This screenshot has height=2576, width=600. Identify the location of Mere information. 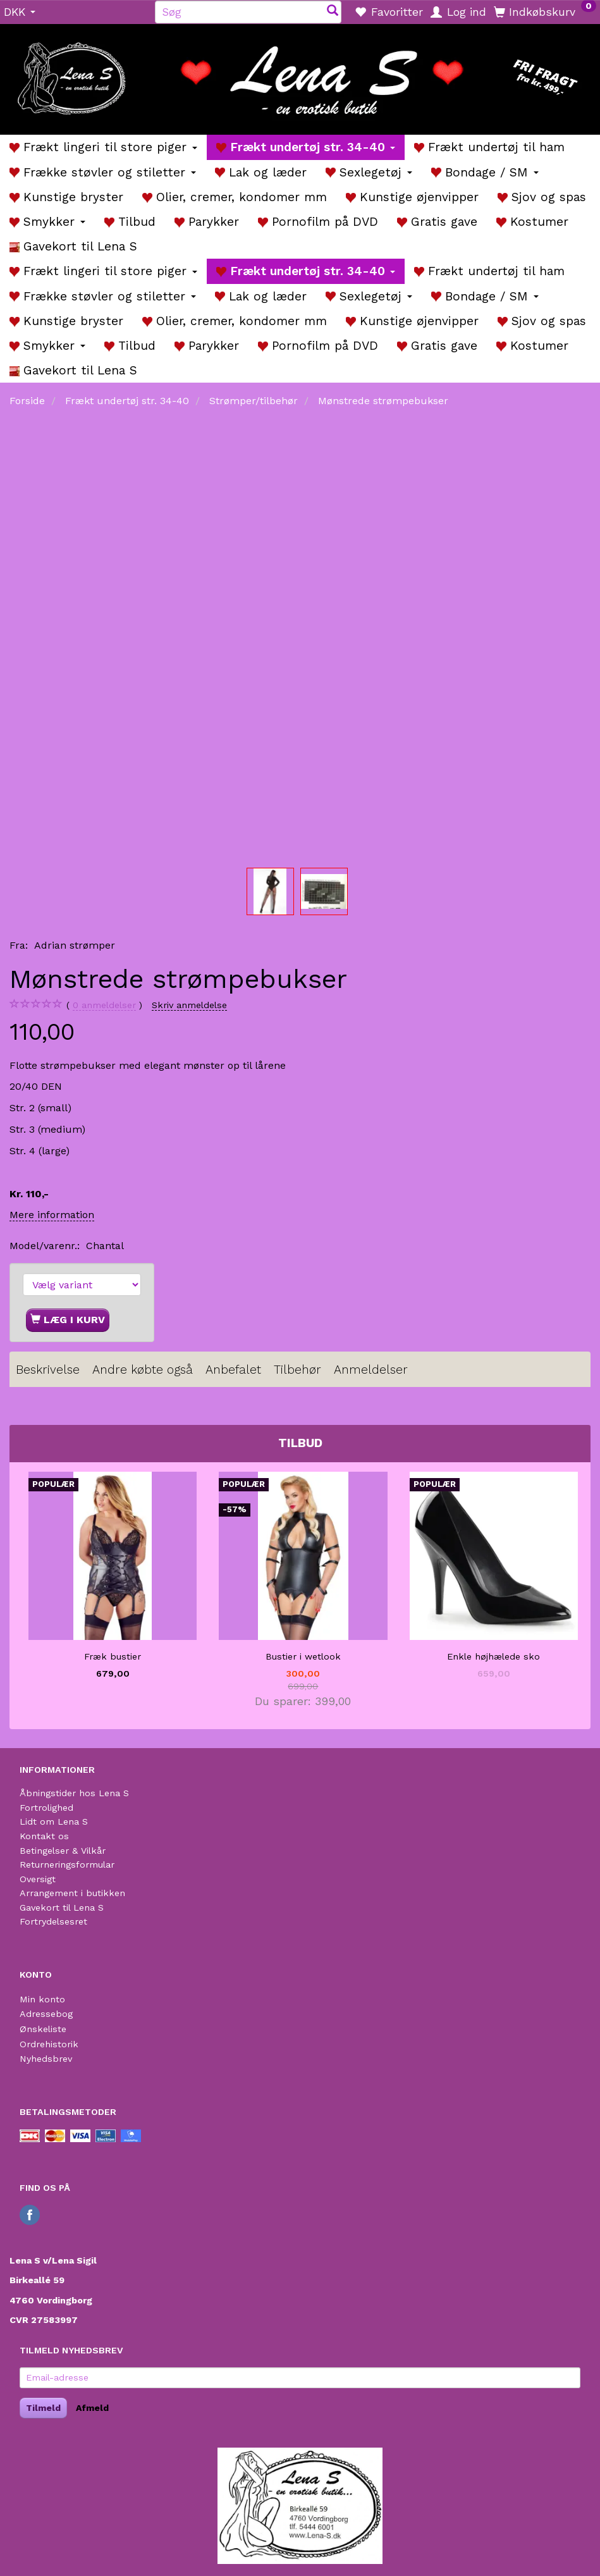
(51, 1215).